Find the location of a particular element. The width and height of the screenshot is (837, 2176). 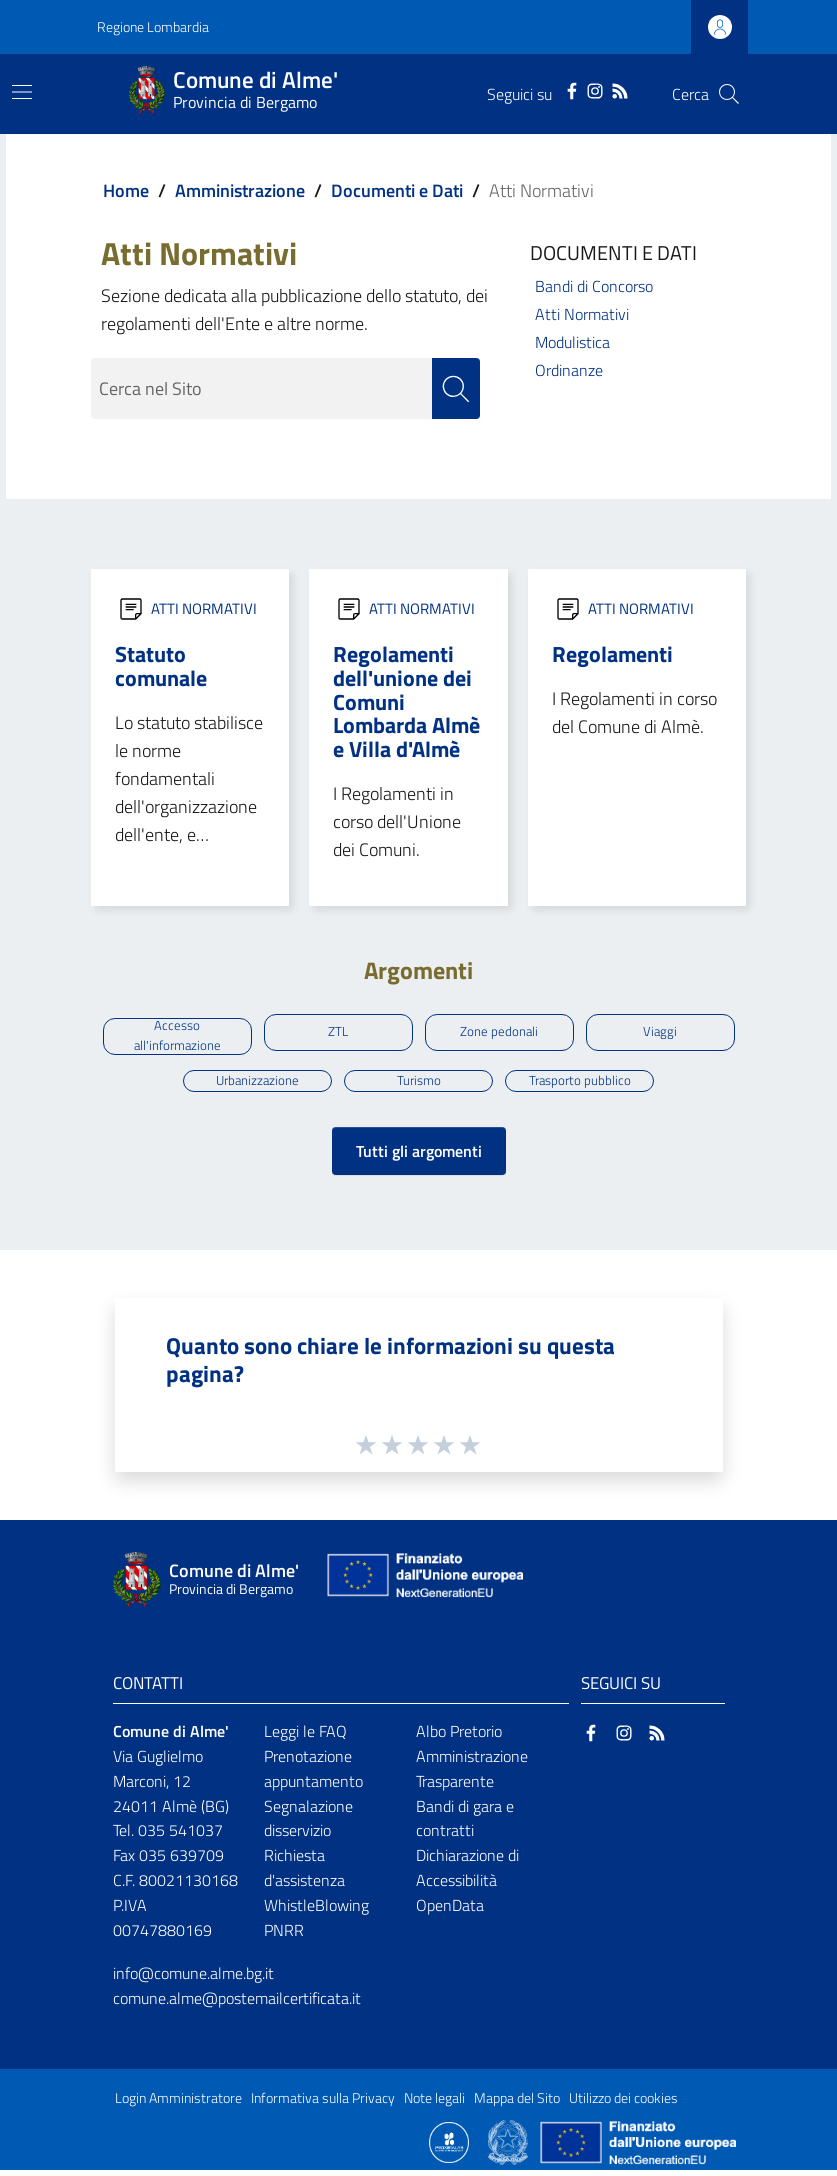

035 541037 is located at coordinates (180, 1836).